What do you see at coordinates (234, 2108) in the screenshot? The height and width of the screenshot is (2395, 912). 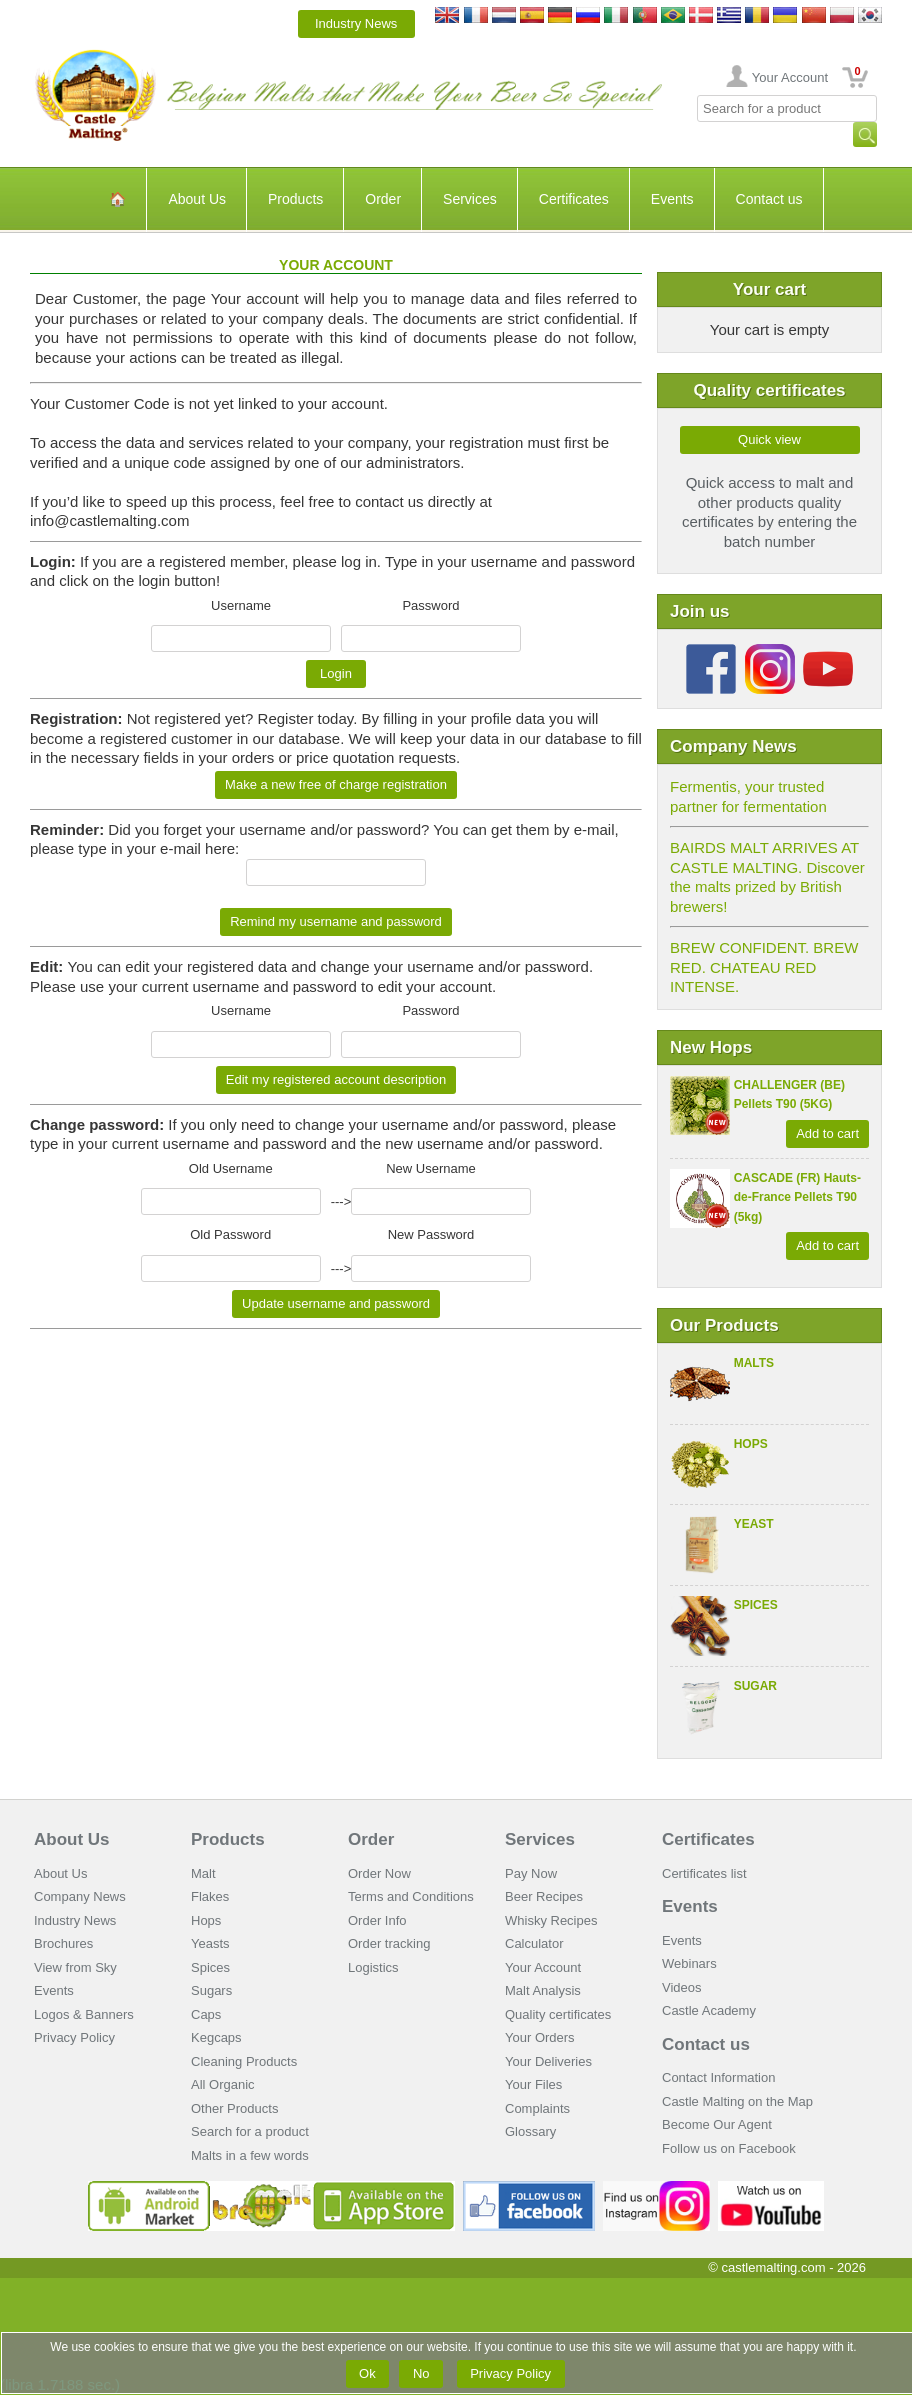 I see `Other Products` at bounding box center [234, 2108].